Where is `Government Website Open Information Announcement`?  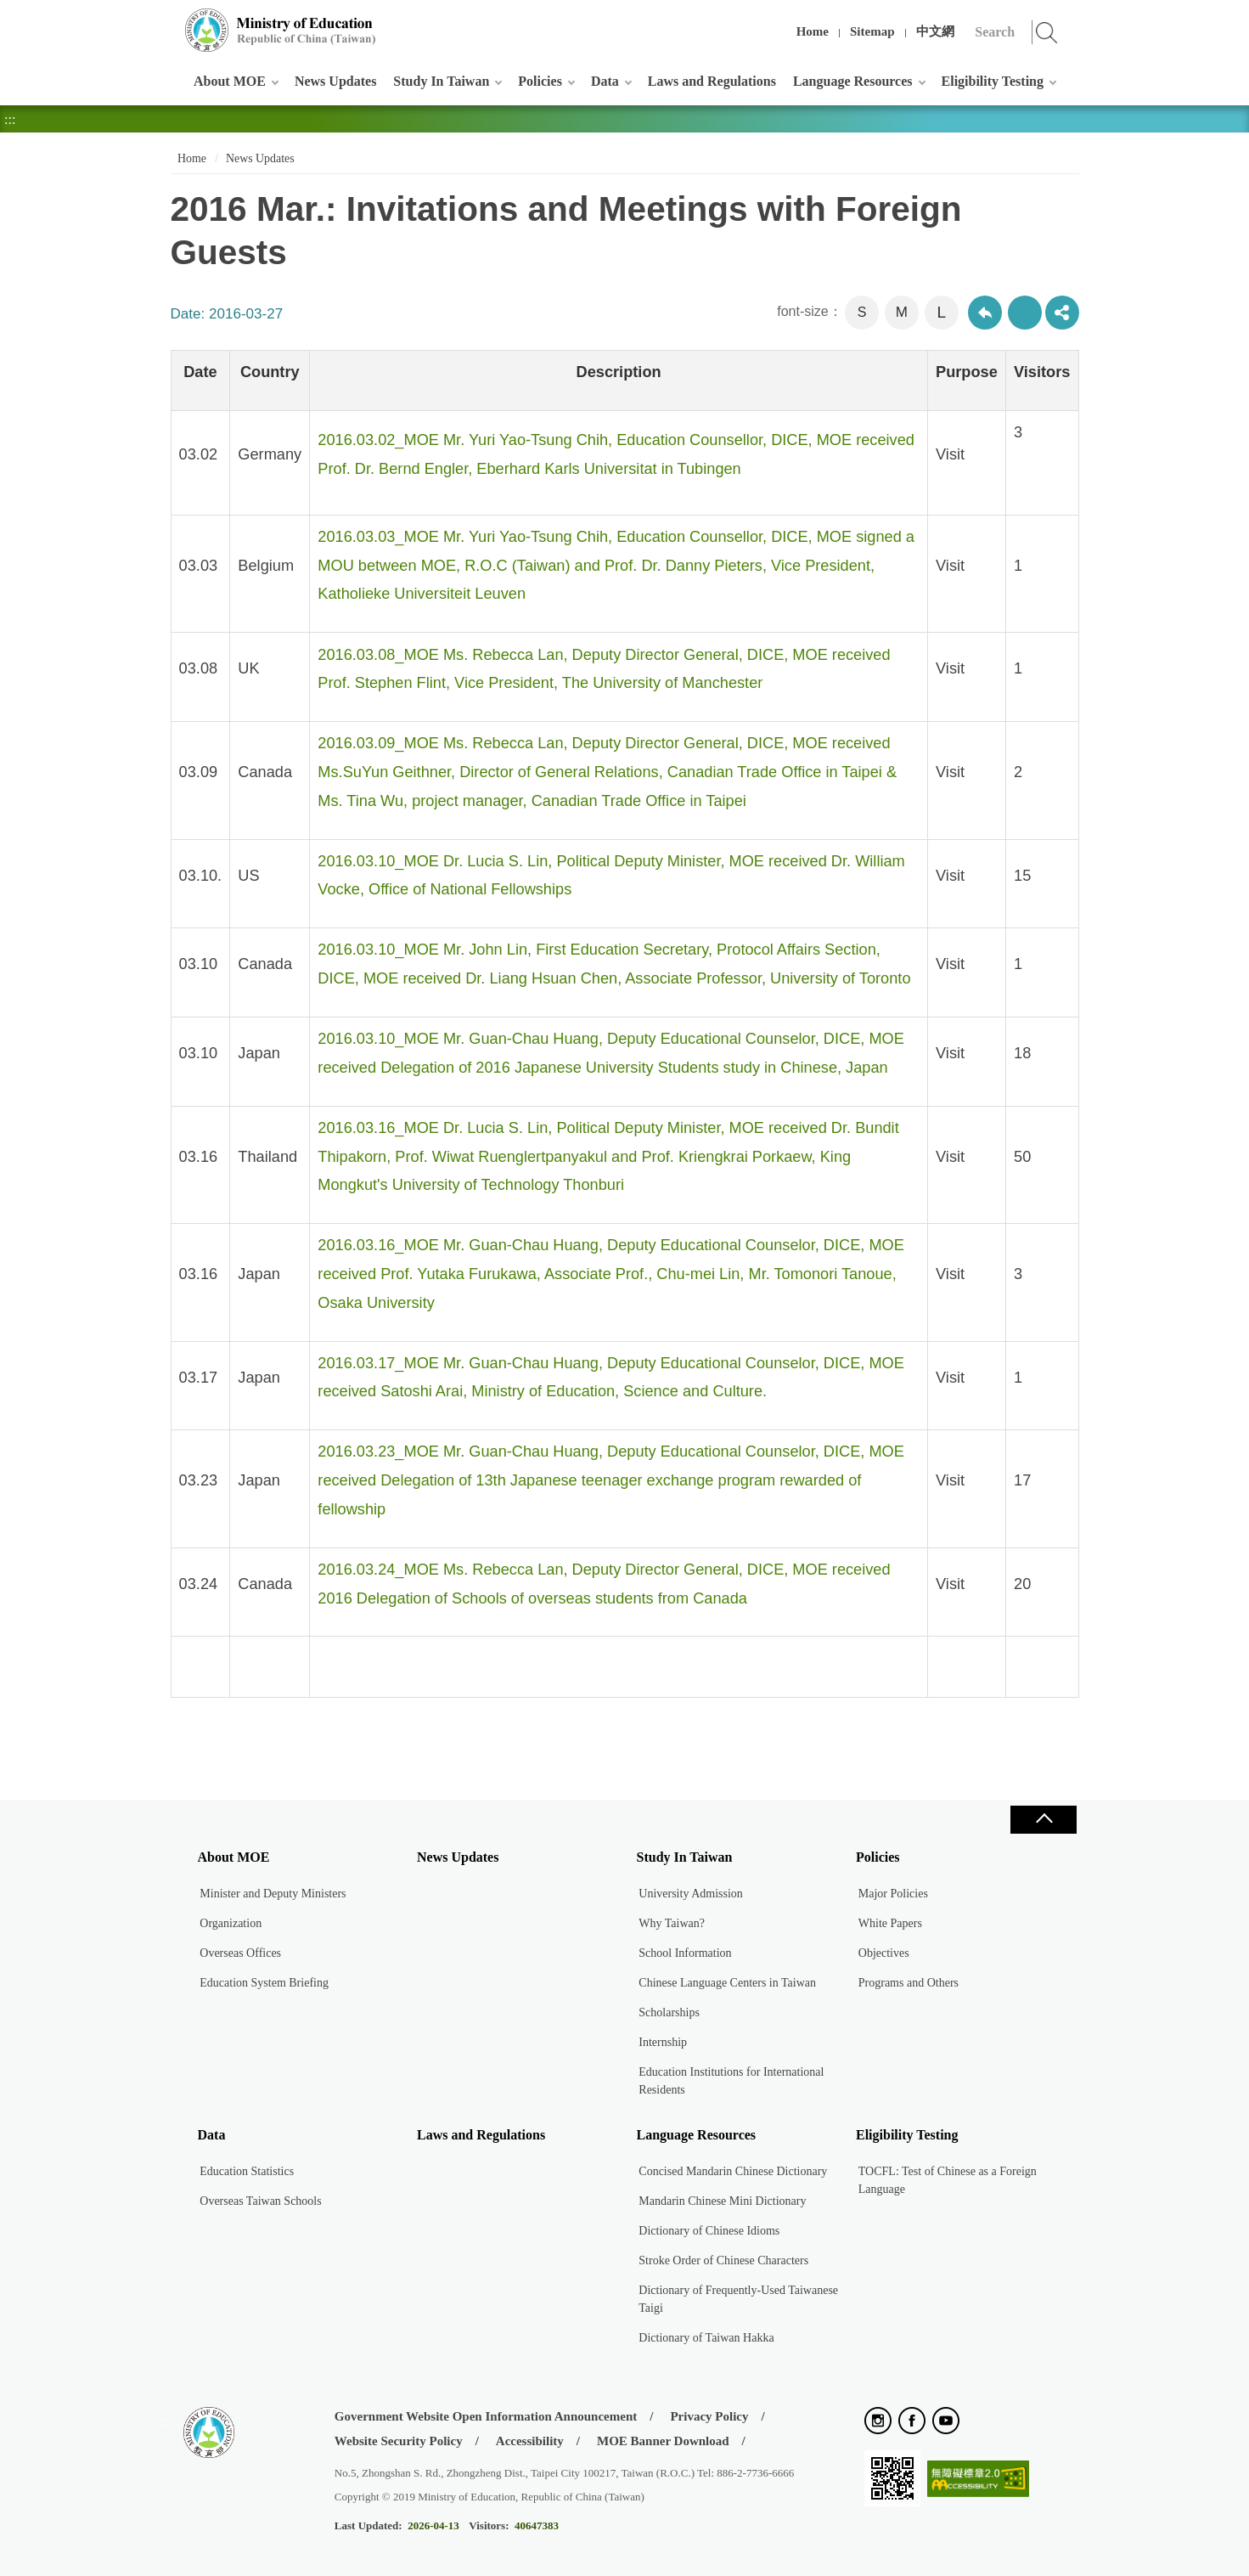 Government Website Open Information Announcement is located at coordinates (486, 2416).